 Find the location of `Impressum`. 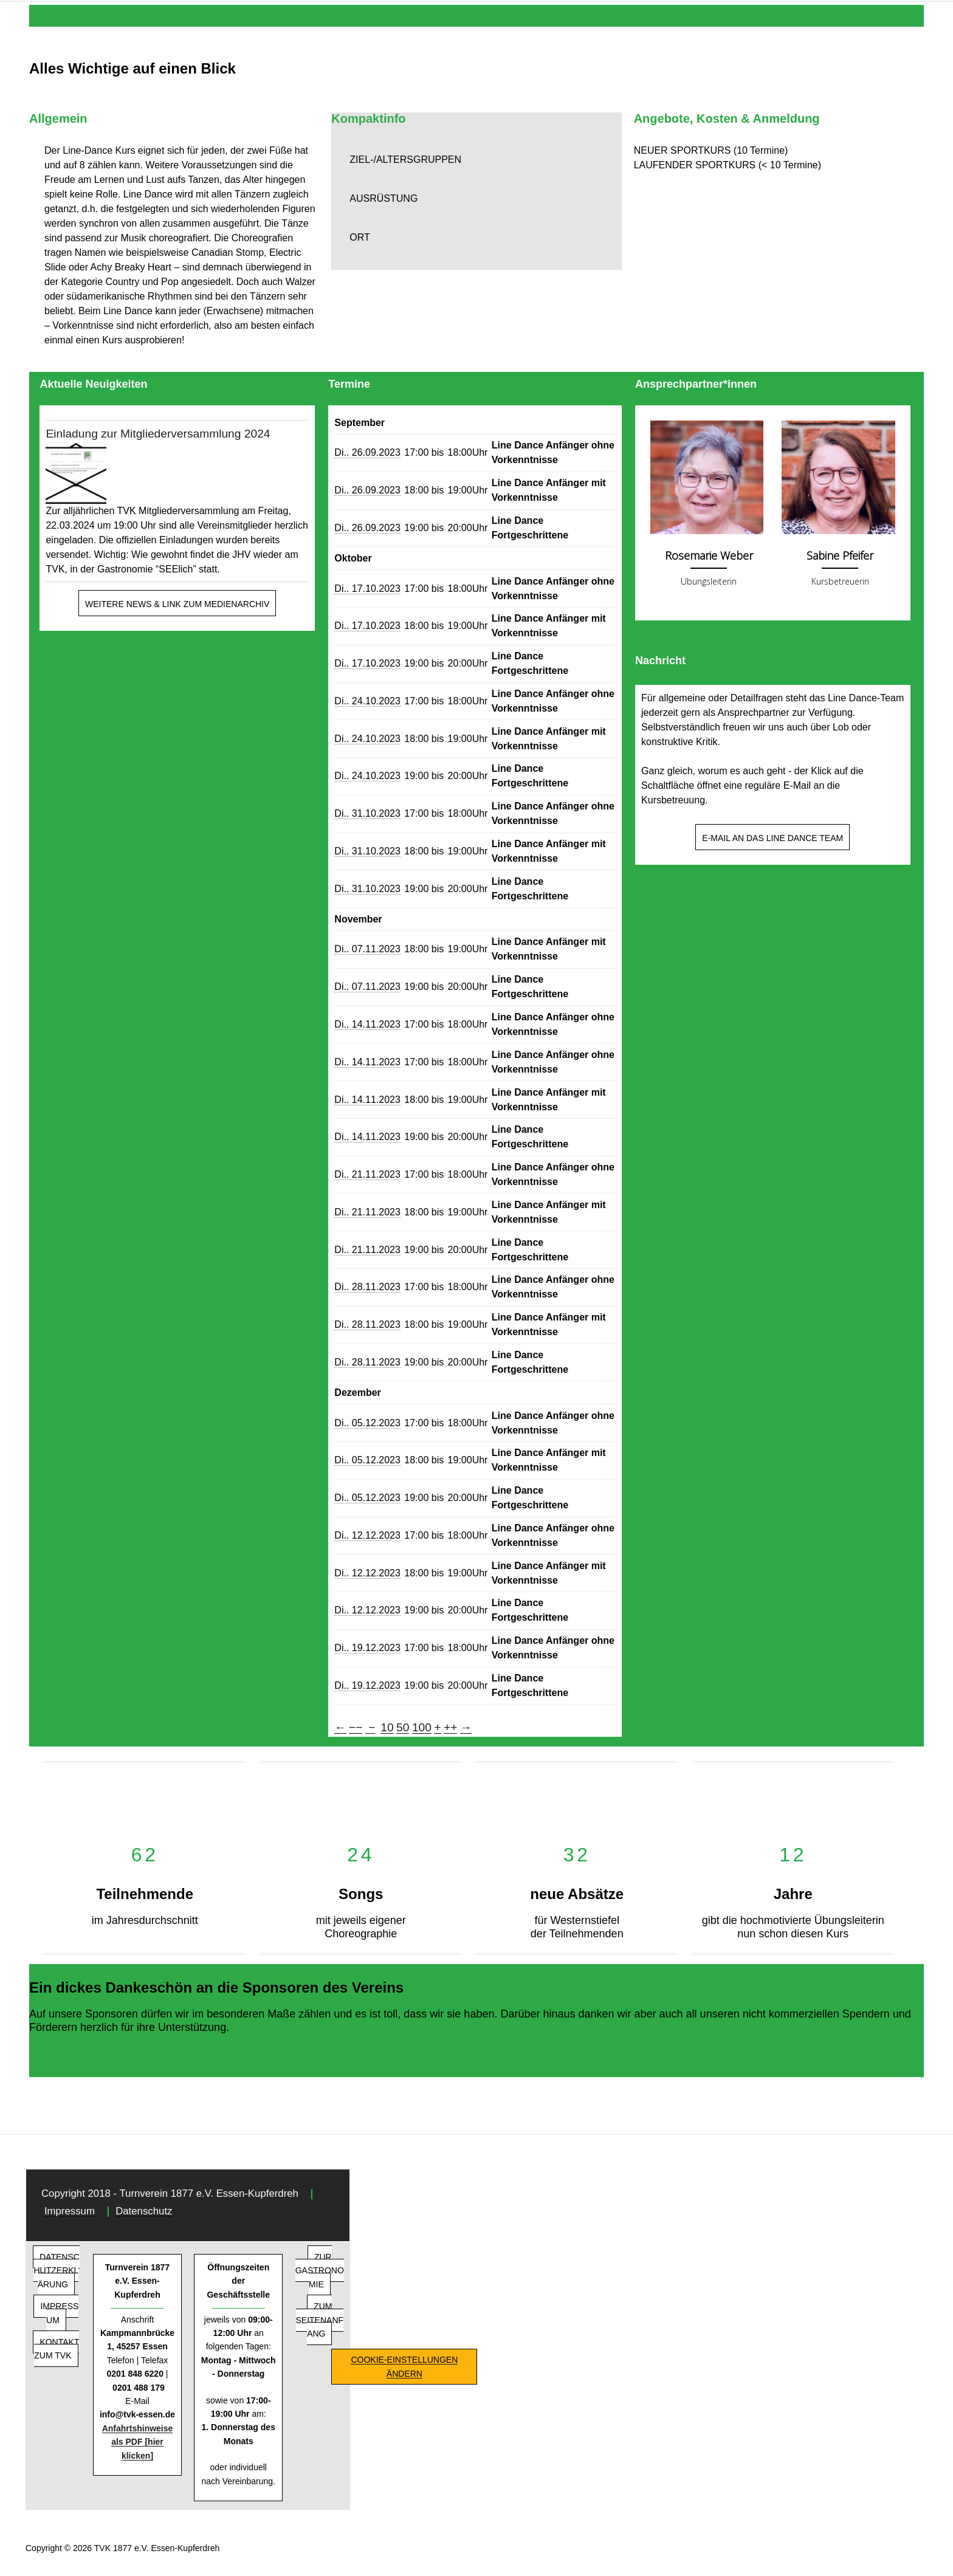

Impressum is located at coordinates (69, 2211).